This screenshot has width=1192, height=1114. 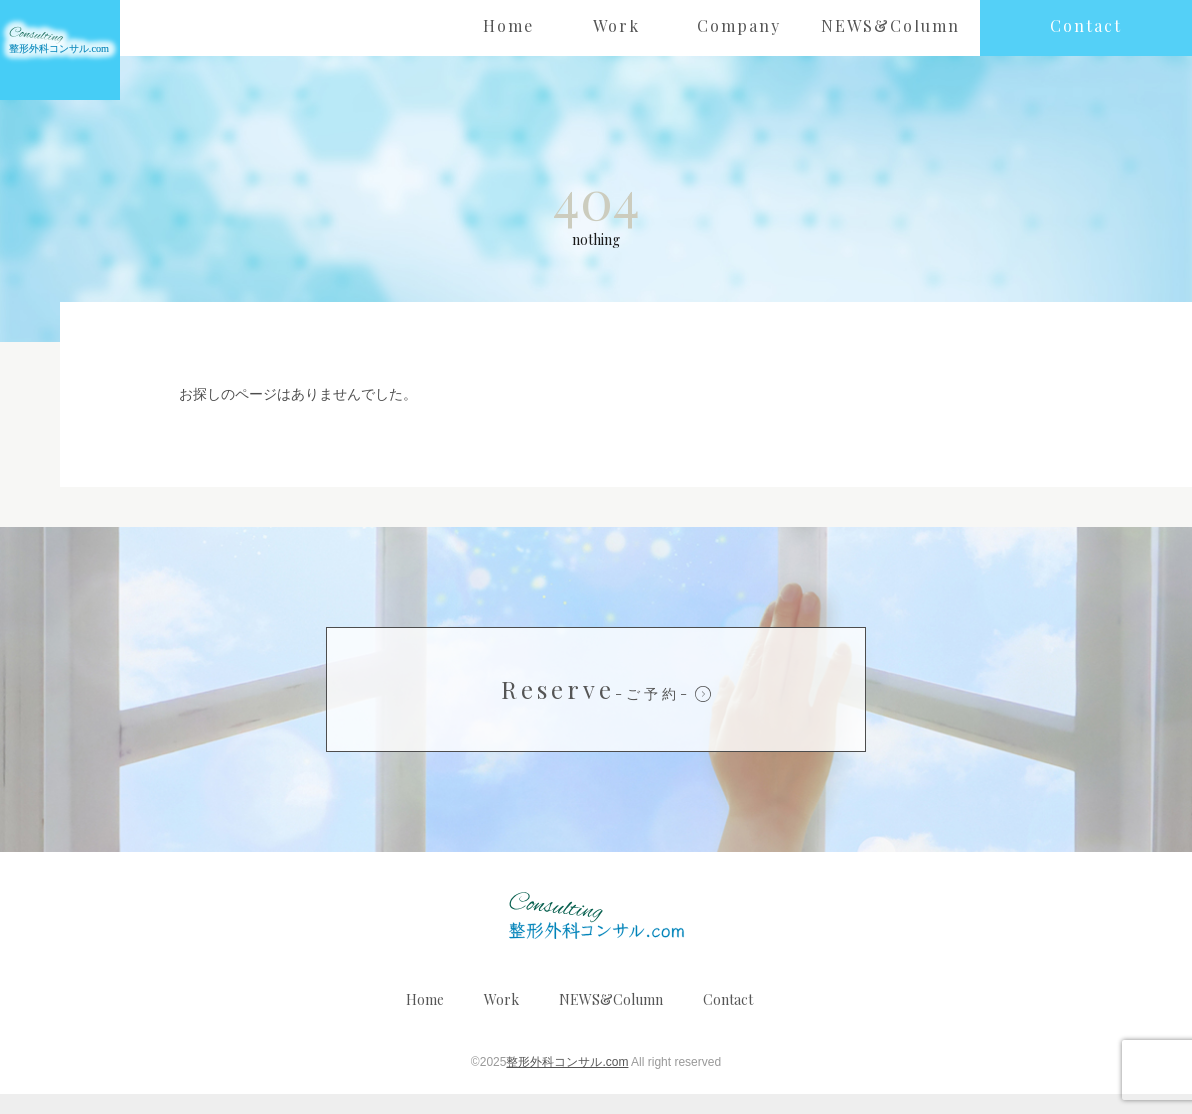 What do you see at coordinates (567, 1082) in the screenshot?
I see `整形外科コンサル.com` at bounding box center [567, 1082].